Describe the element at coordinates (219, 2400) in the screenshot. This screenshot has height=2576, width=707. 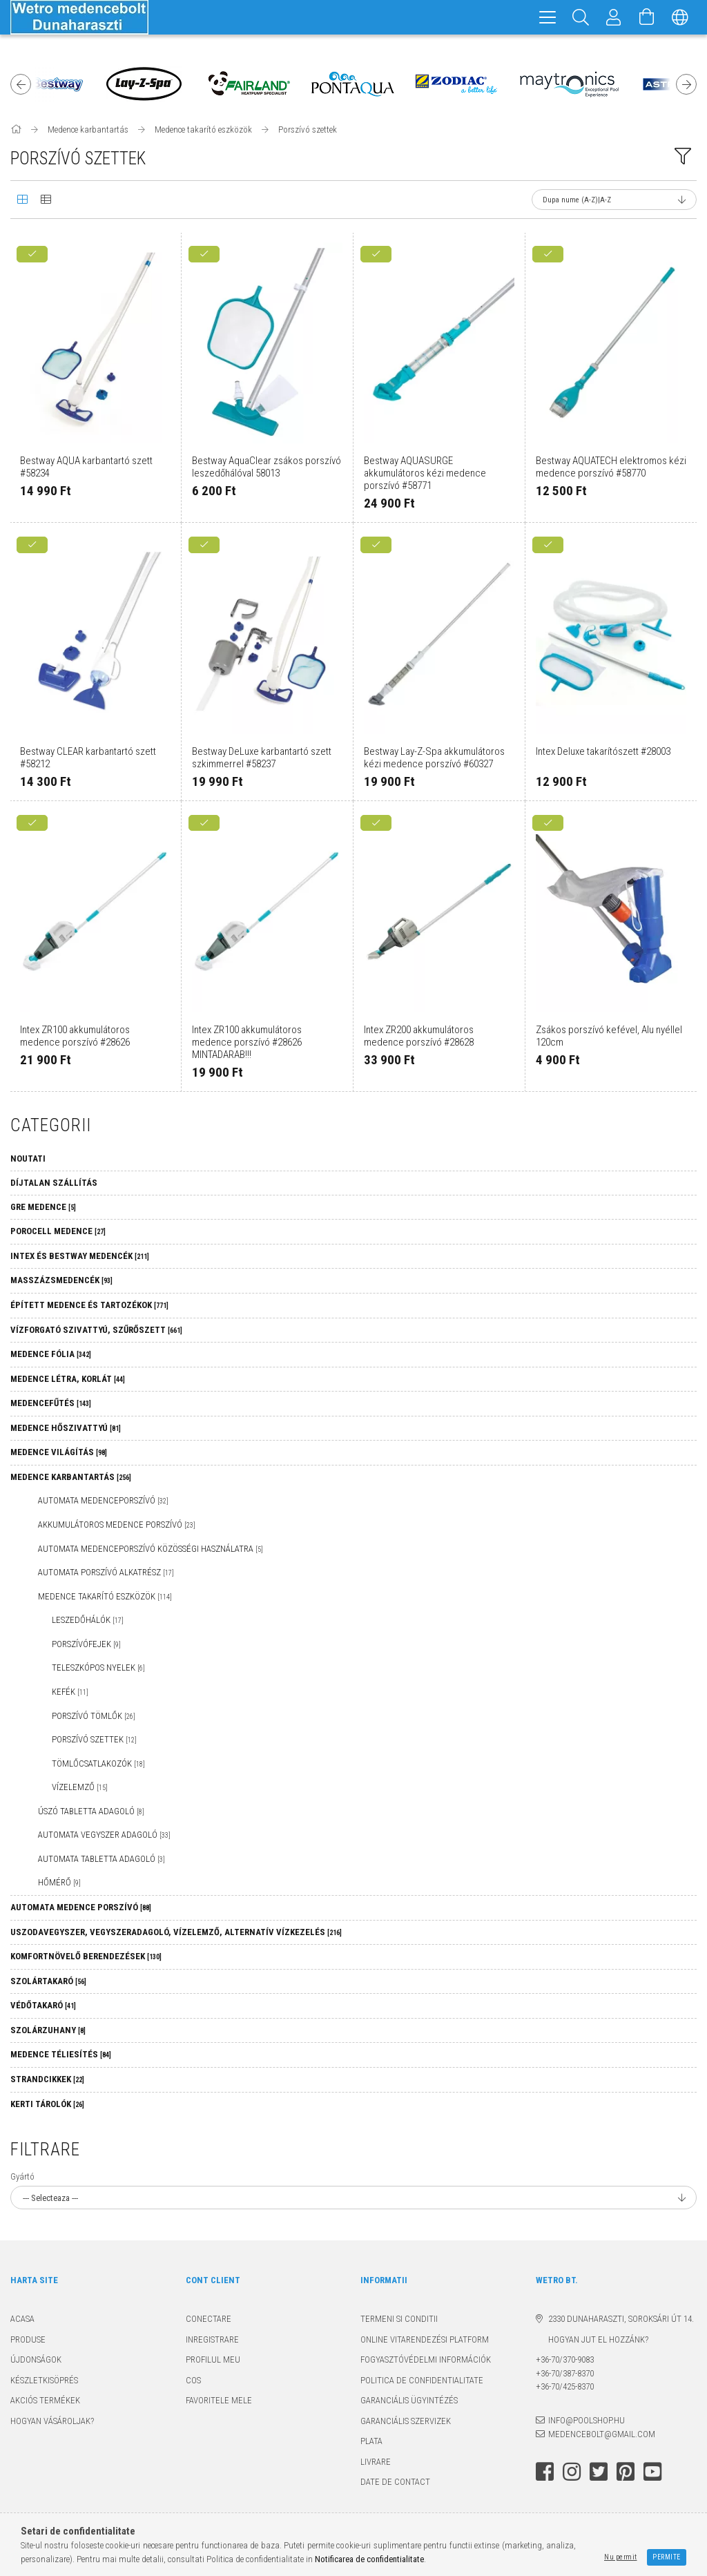
I see `Favoritele mele` at that location.